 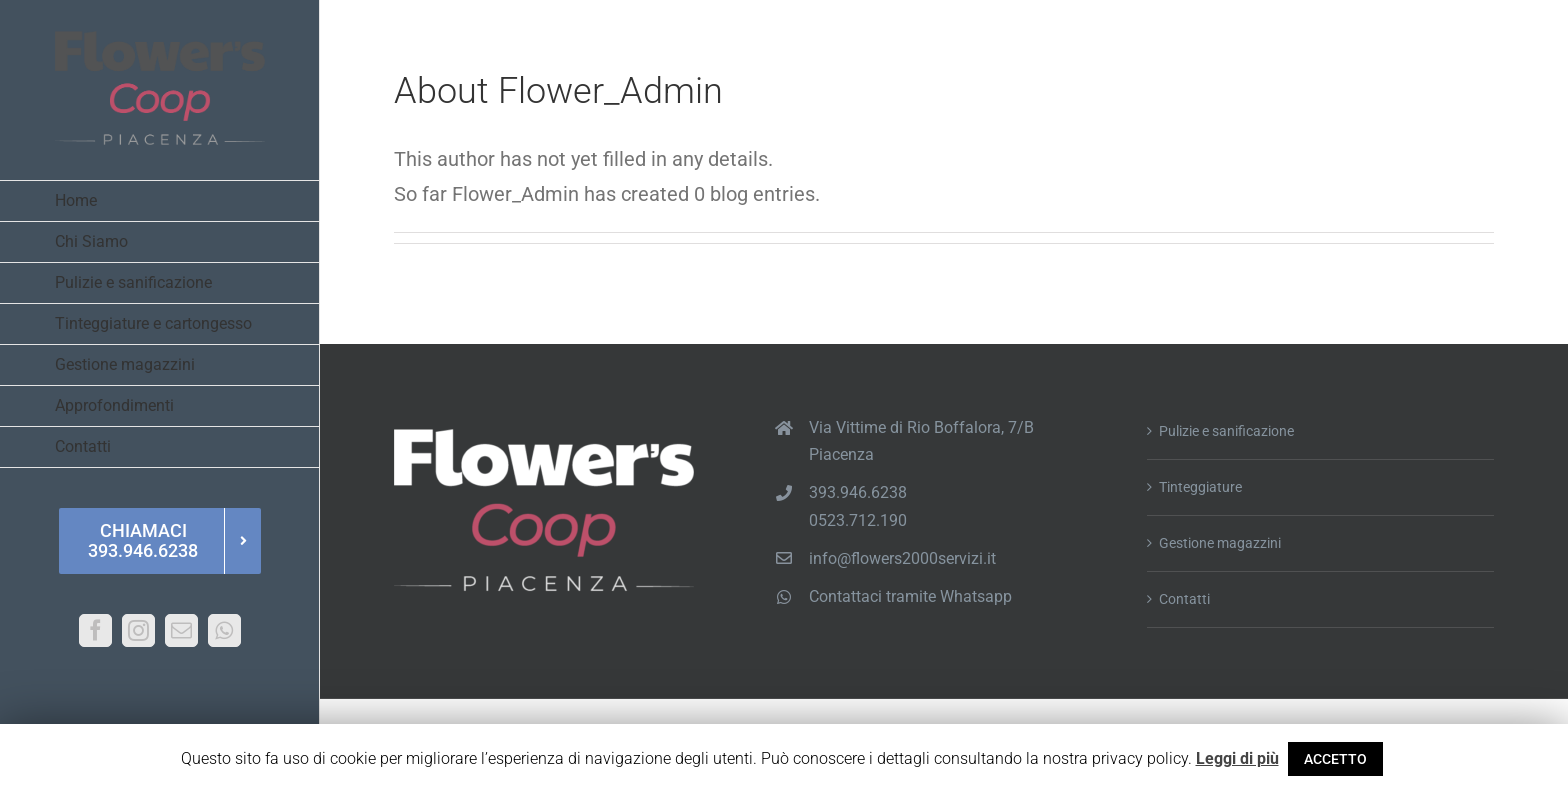 What do you see at coordinates (858, 520) in the screenshot?
I see `0523.712.190` at bounding box center [858, 520].